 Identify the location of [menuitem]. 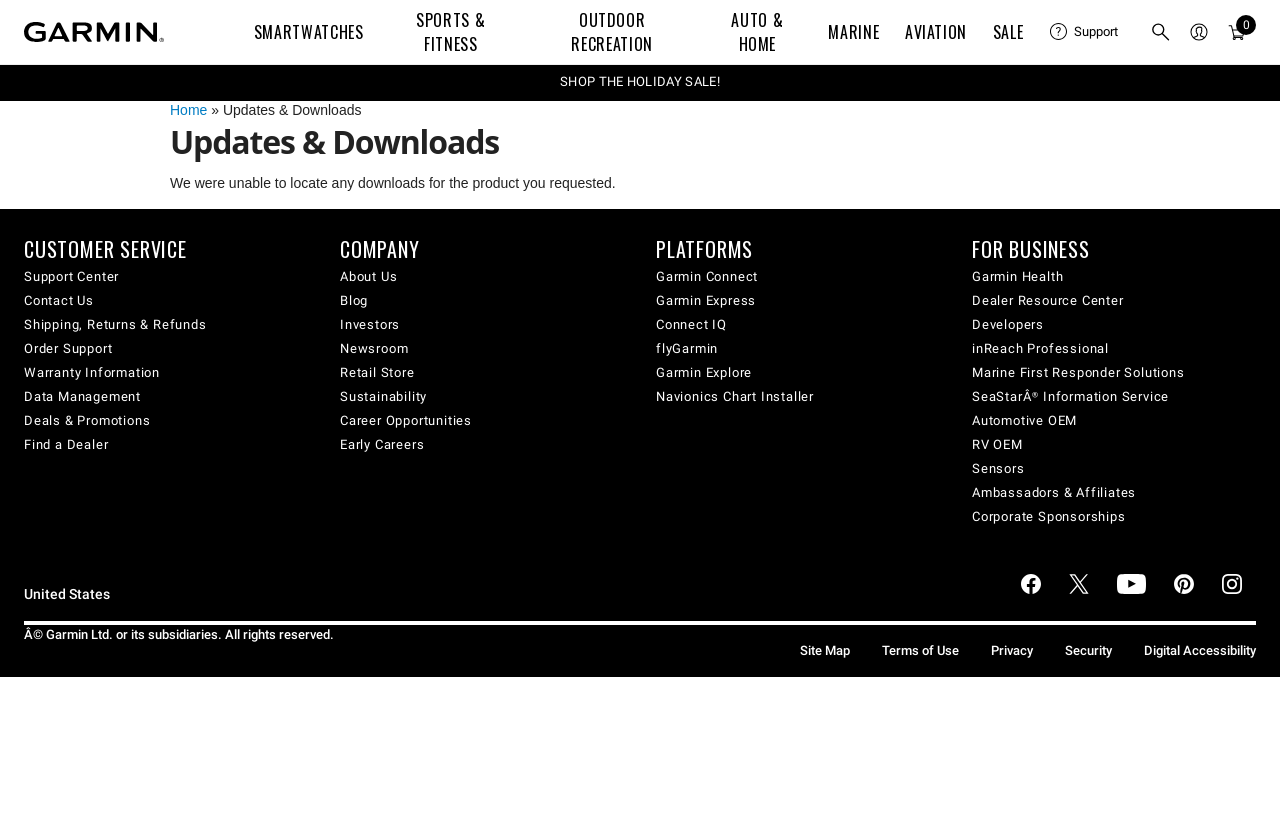
(1084, 32).